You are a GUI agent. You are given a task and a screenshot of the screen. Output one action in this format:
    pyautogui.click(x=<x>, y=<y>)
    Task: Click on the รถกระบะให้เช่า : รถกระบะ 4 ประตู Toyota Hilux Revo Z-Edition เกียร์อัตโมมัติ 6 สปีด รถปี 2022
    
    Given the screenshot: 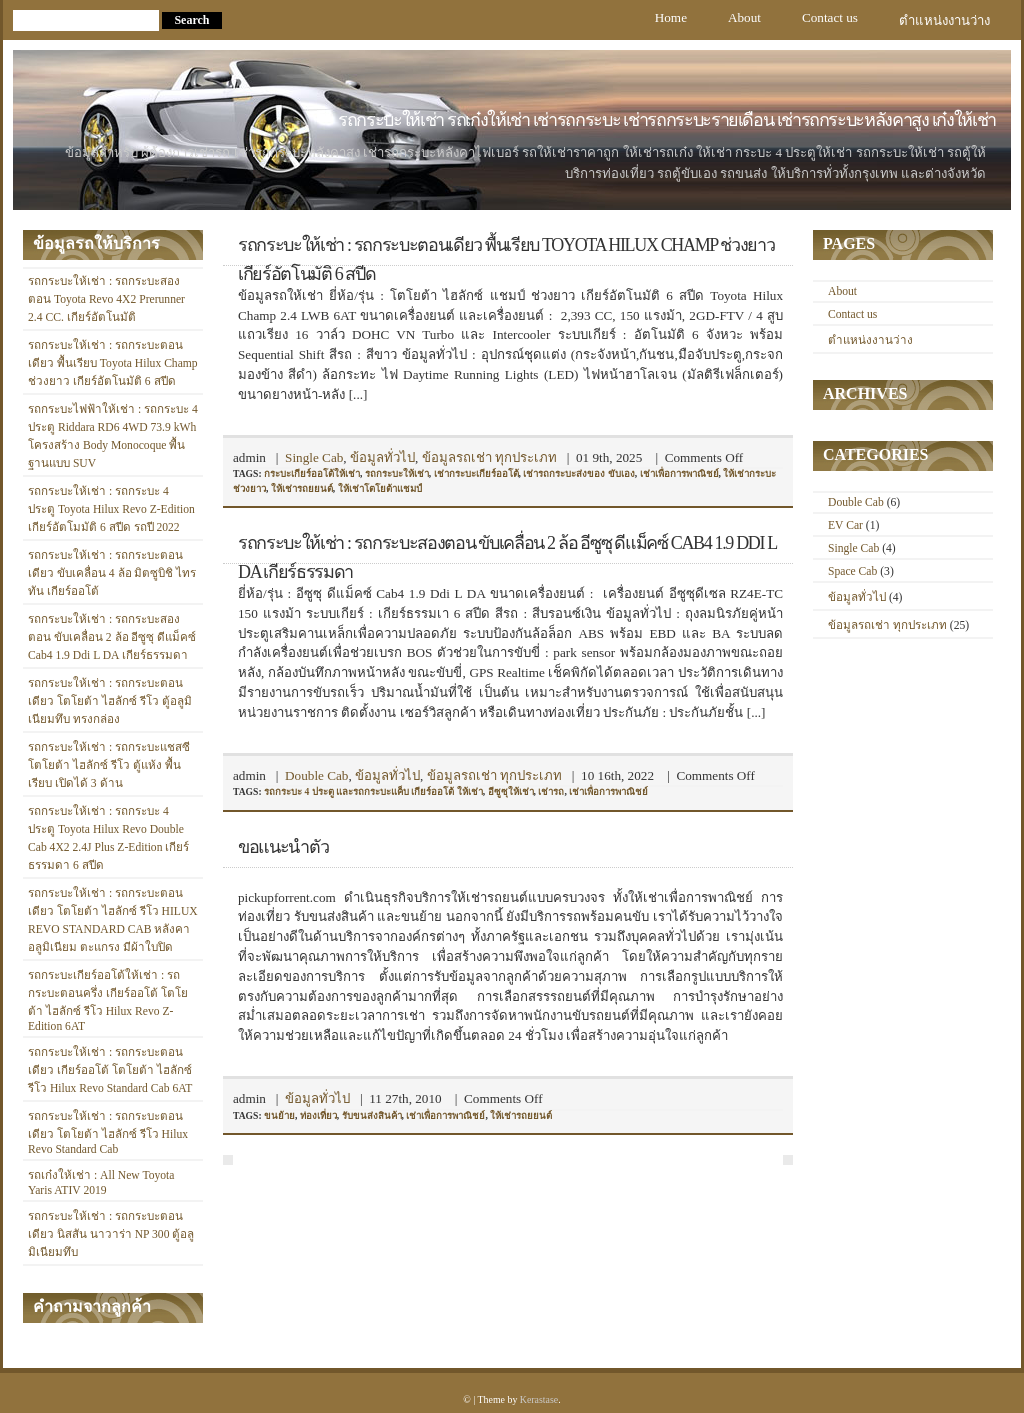 What is the action you would take?
    pyautogui.click(x=111, y=509)
    